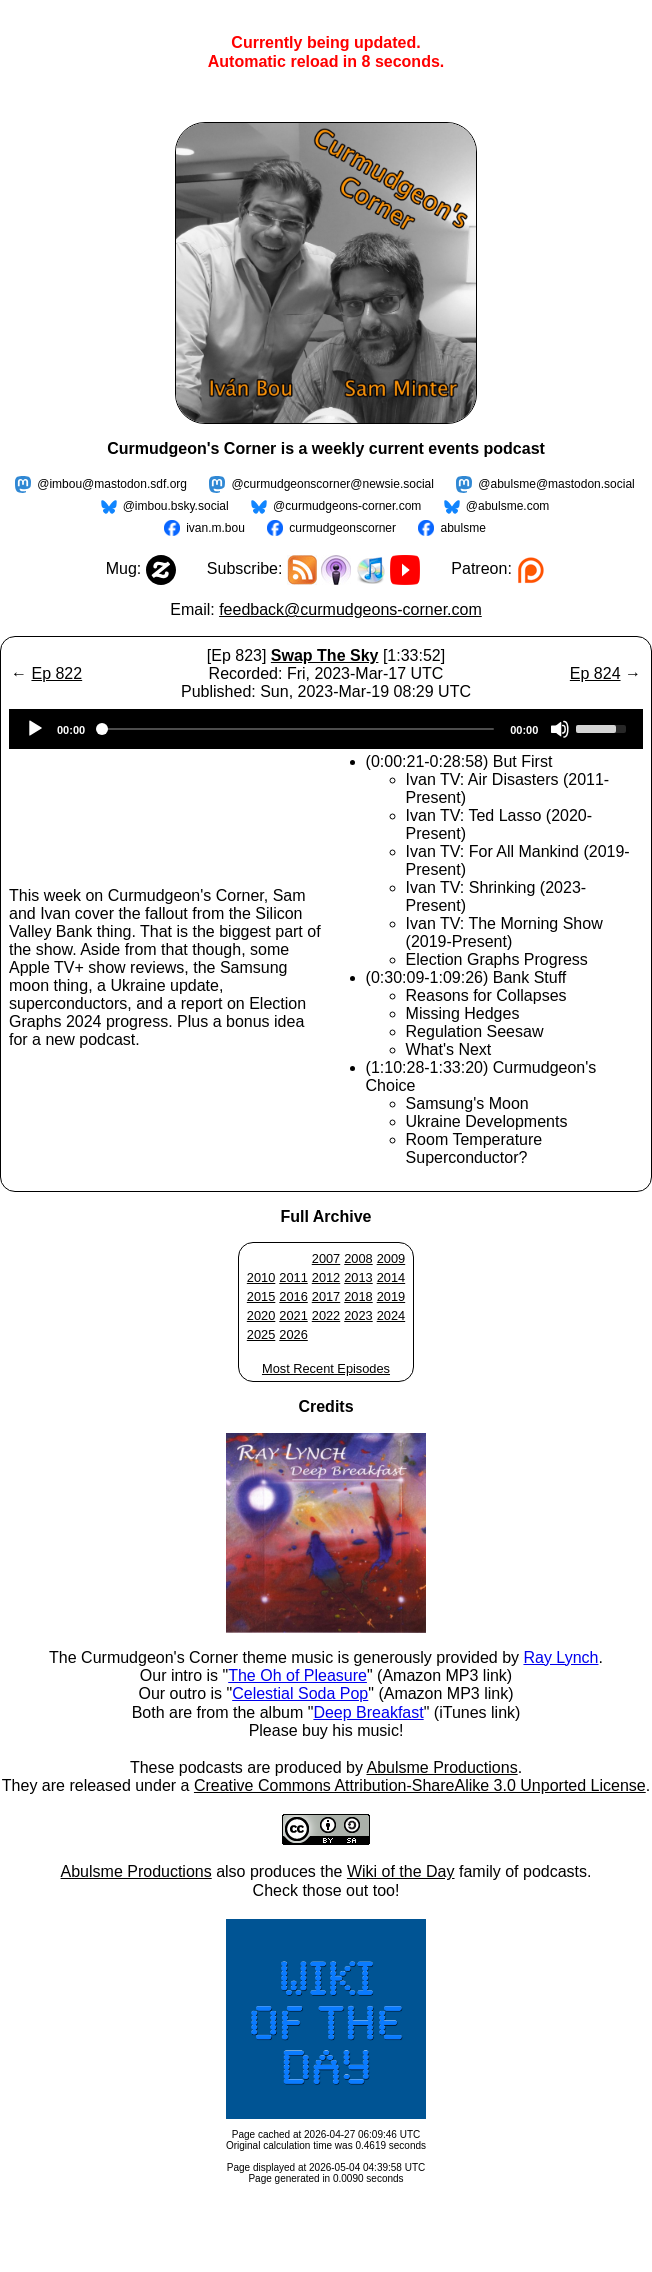 The height and width of the screenshot is (2272, 652). Describe the element at coordinates (261, 1334) in the screenshot. I see `2025` at that location.